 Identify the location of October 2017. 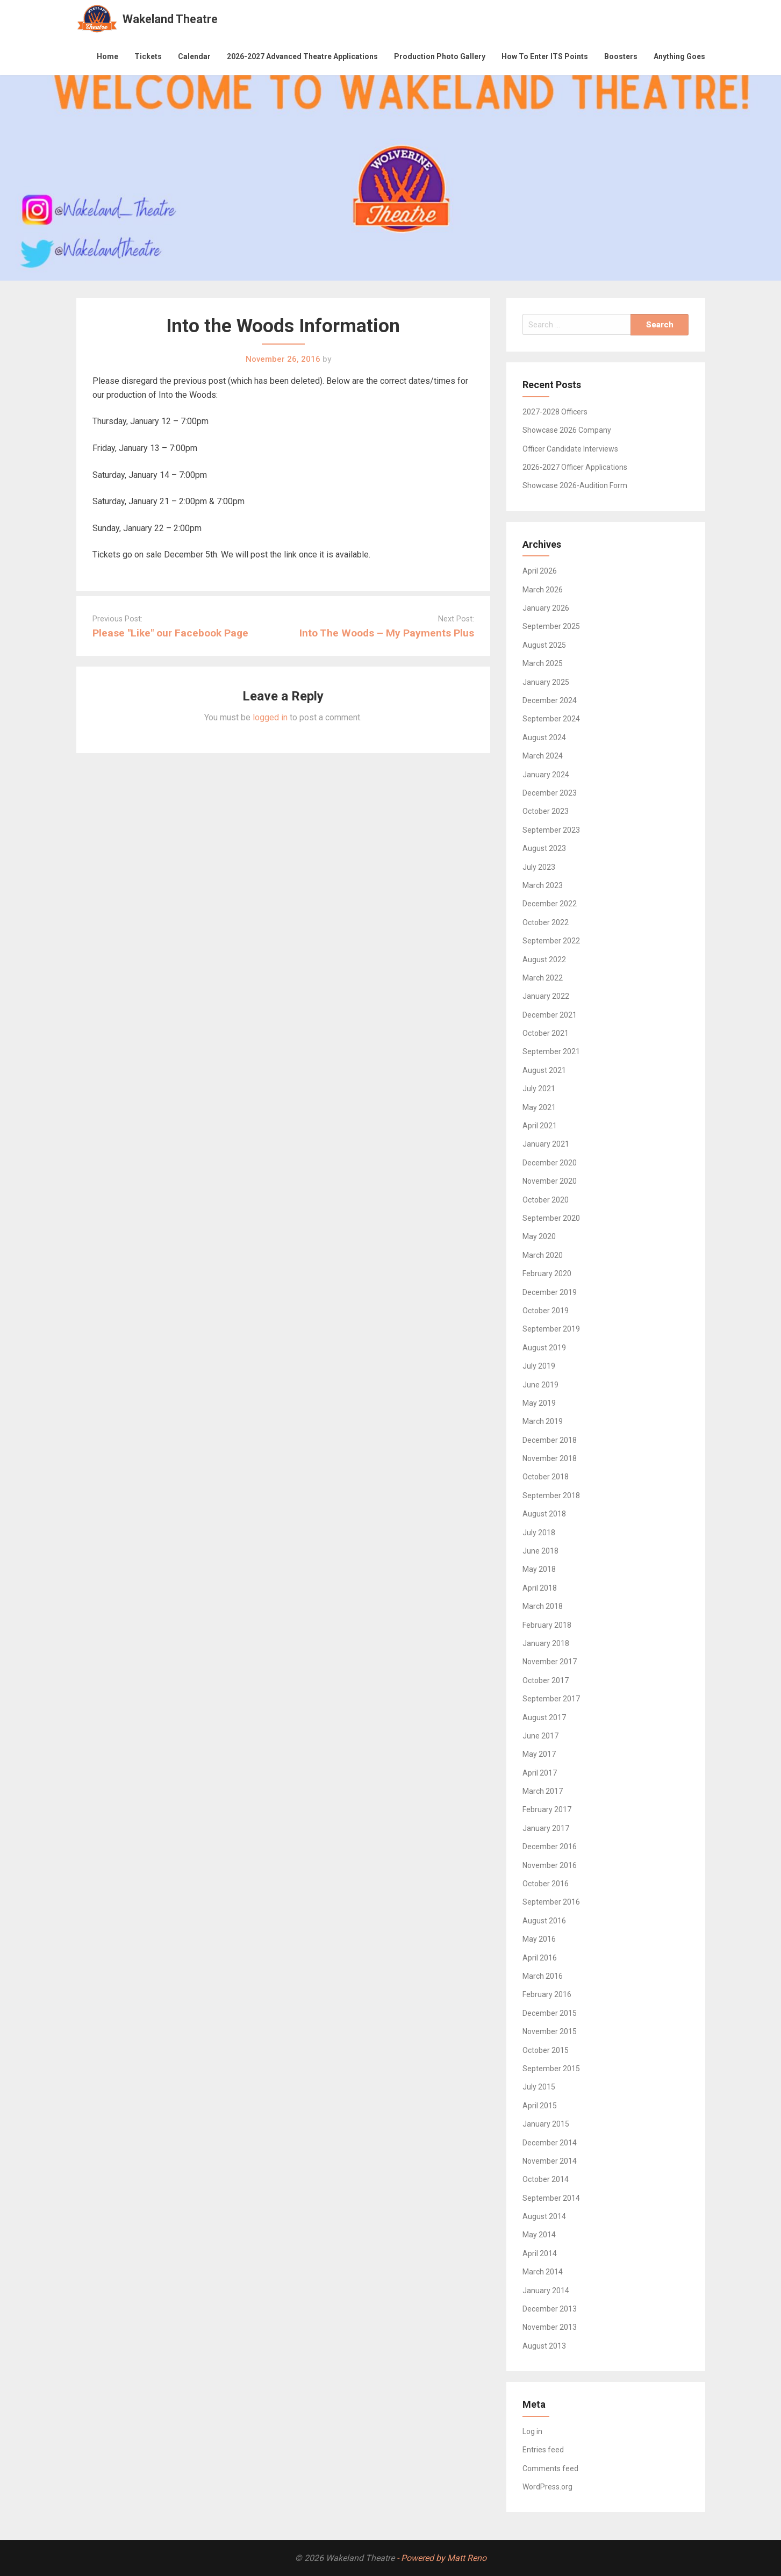
(545, 1680).